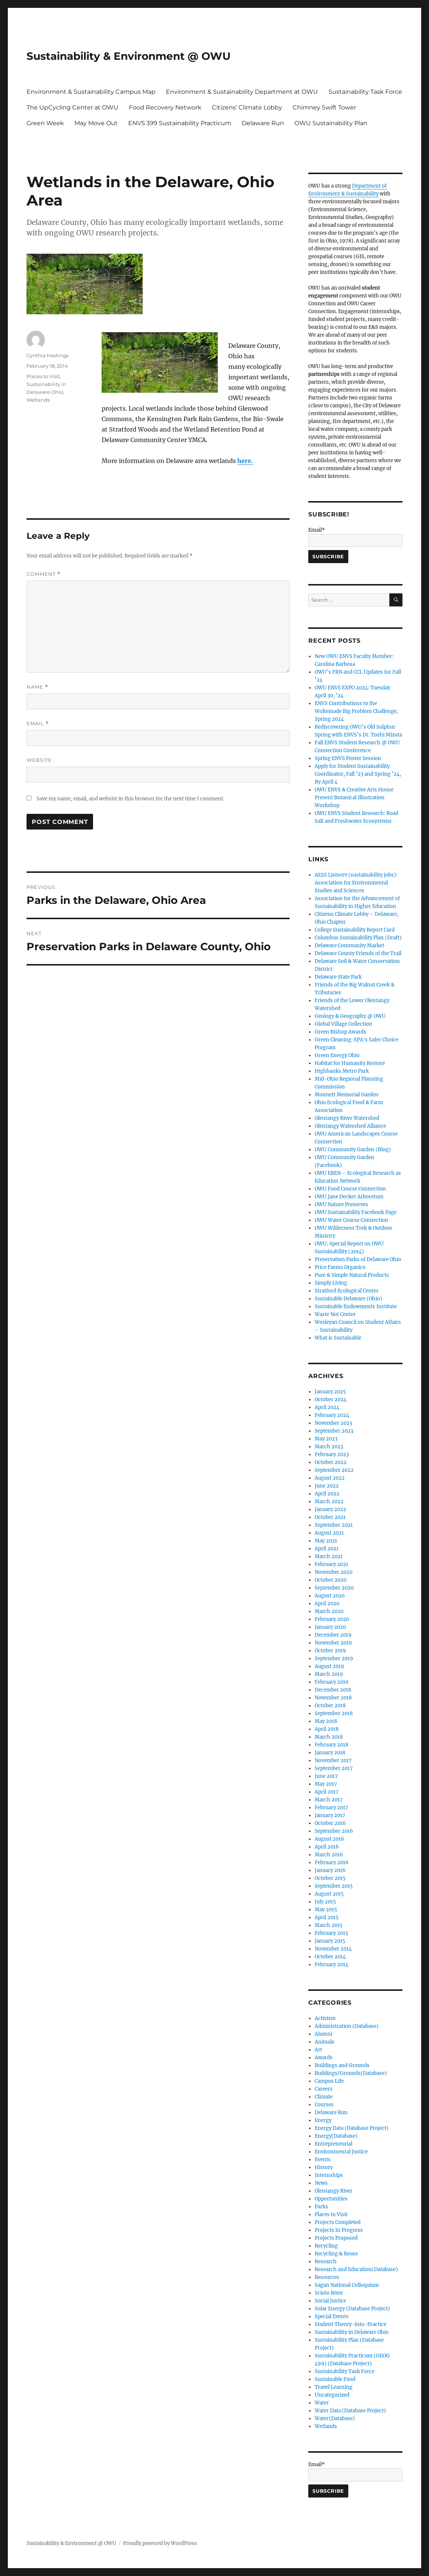  I want to click on April 2015, so click(327, 1917).